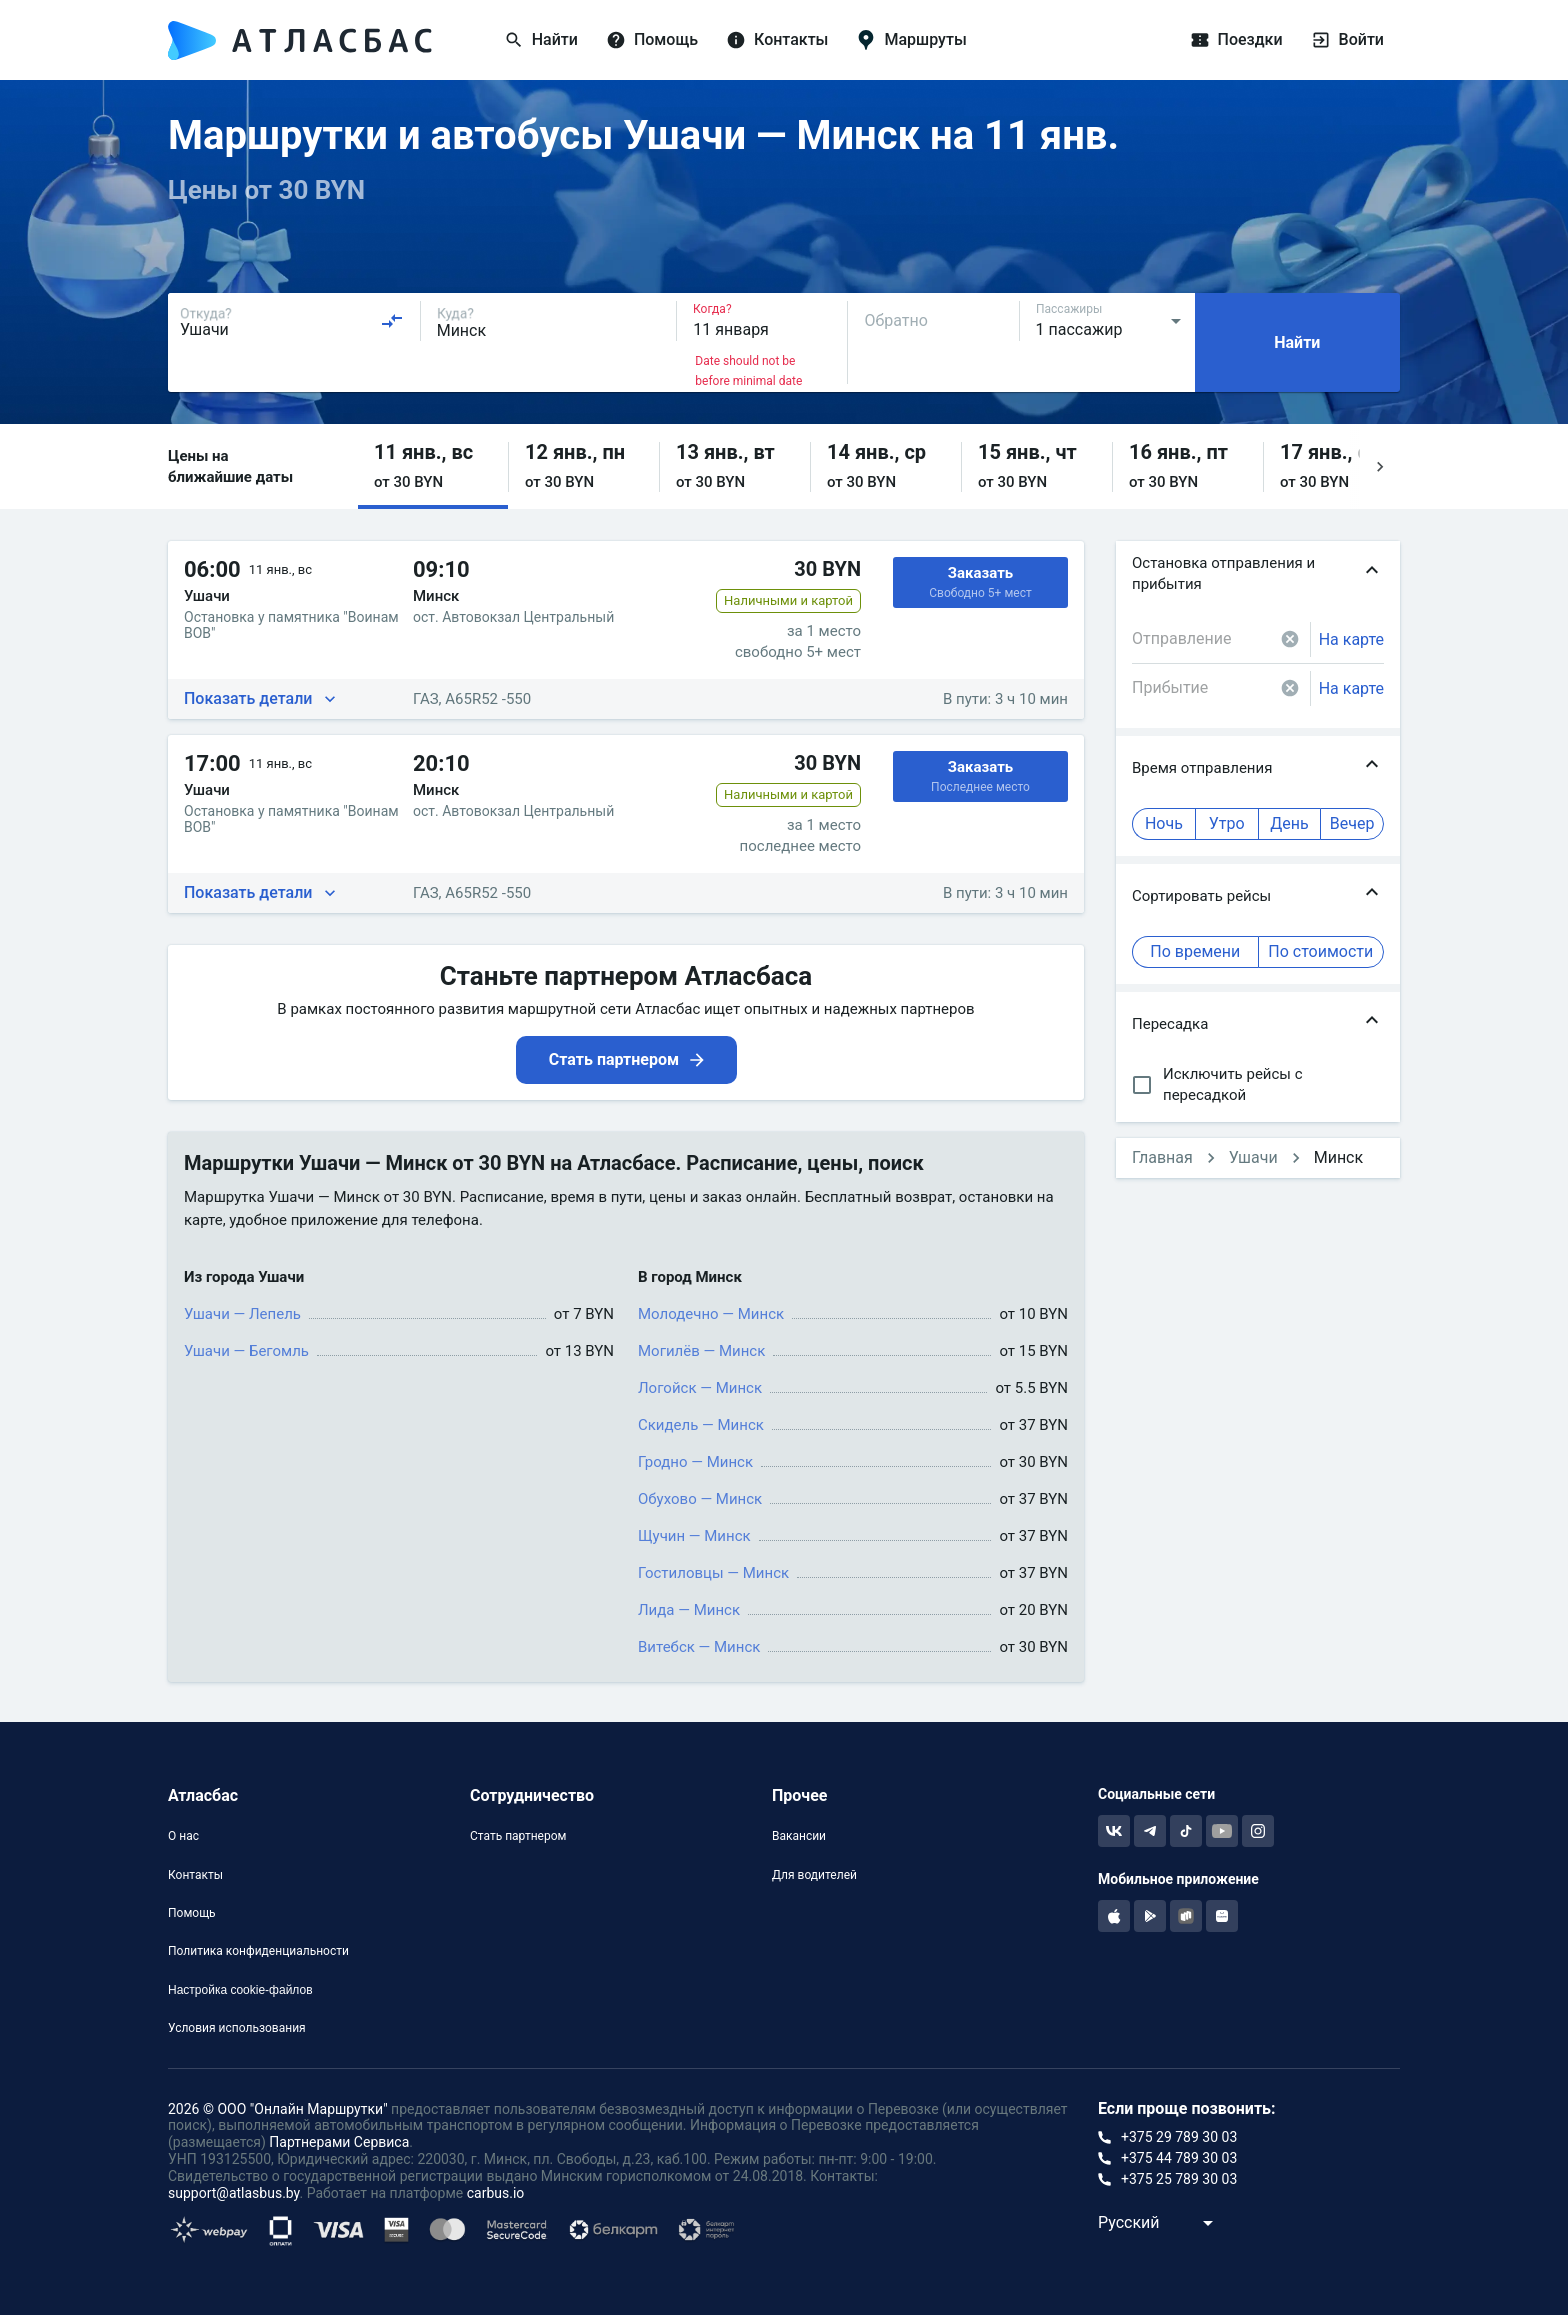 The width and height of the screenshot is (1568, 2315). What do you see at coordinates (711, 1314) in the screenshot?
I see `Молодечно — Минск` at bounding box center [711, 1314].